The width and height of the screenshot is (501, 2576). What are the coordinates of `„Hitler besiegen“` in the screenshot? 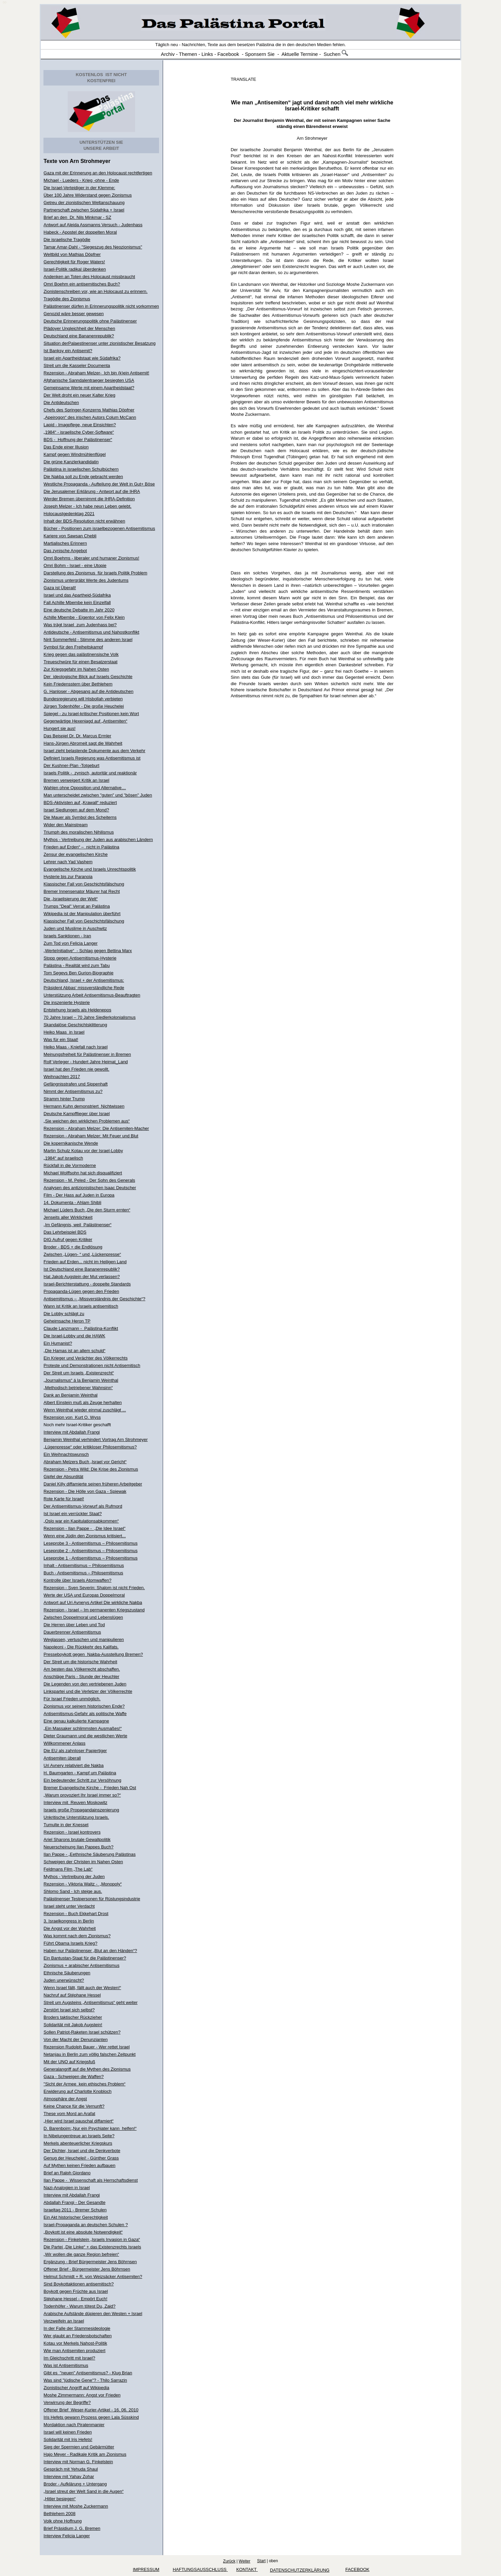 It's located at (59, 2498).